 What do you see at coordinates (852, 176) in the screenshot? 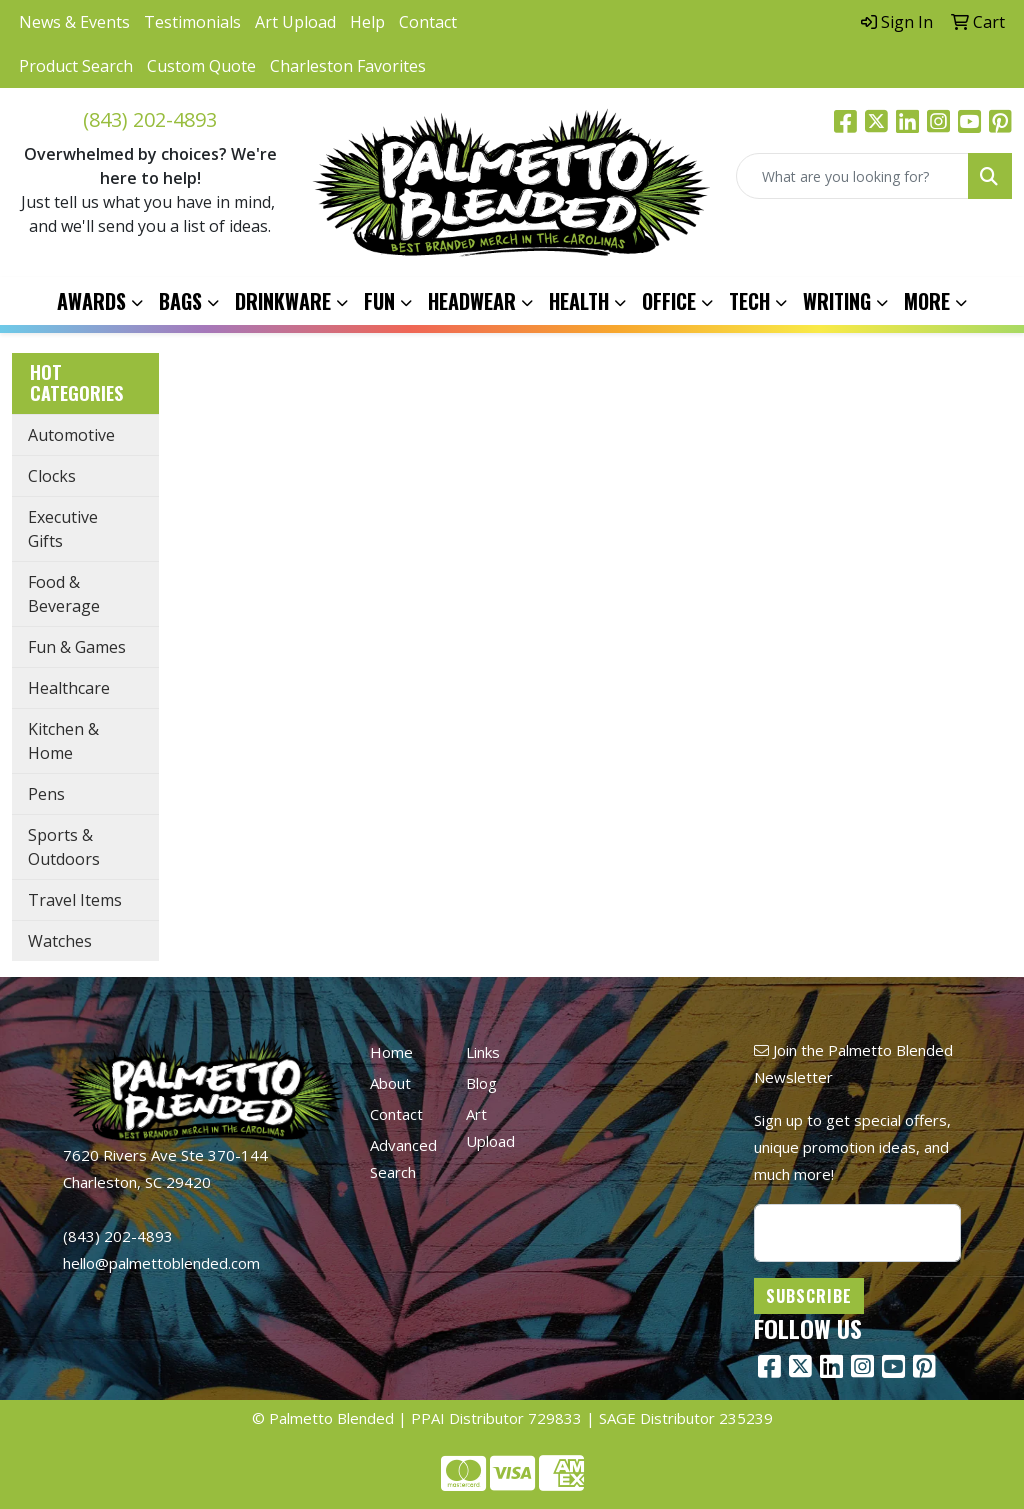
I see `[Quick Search]` at bounding box center [852, 176].